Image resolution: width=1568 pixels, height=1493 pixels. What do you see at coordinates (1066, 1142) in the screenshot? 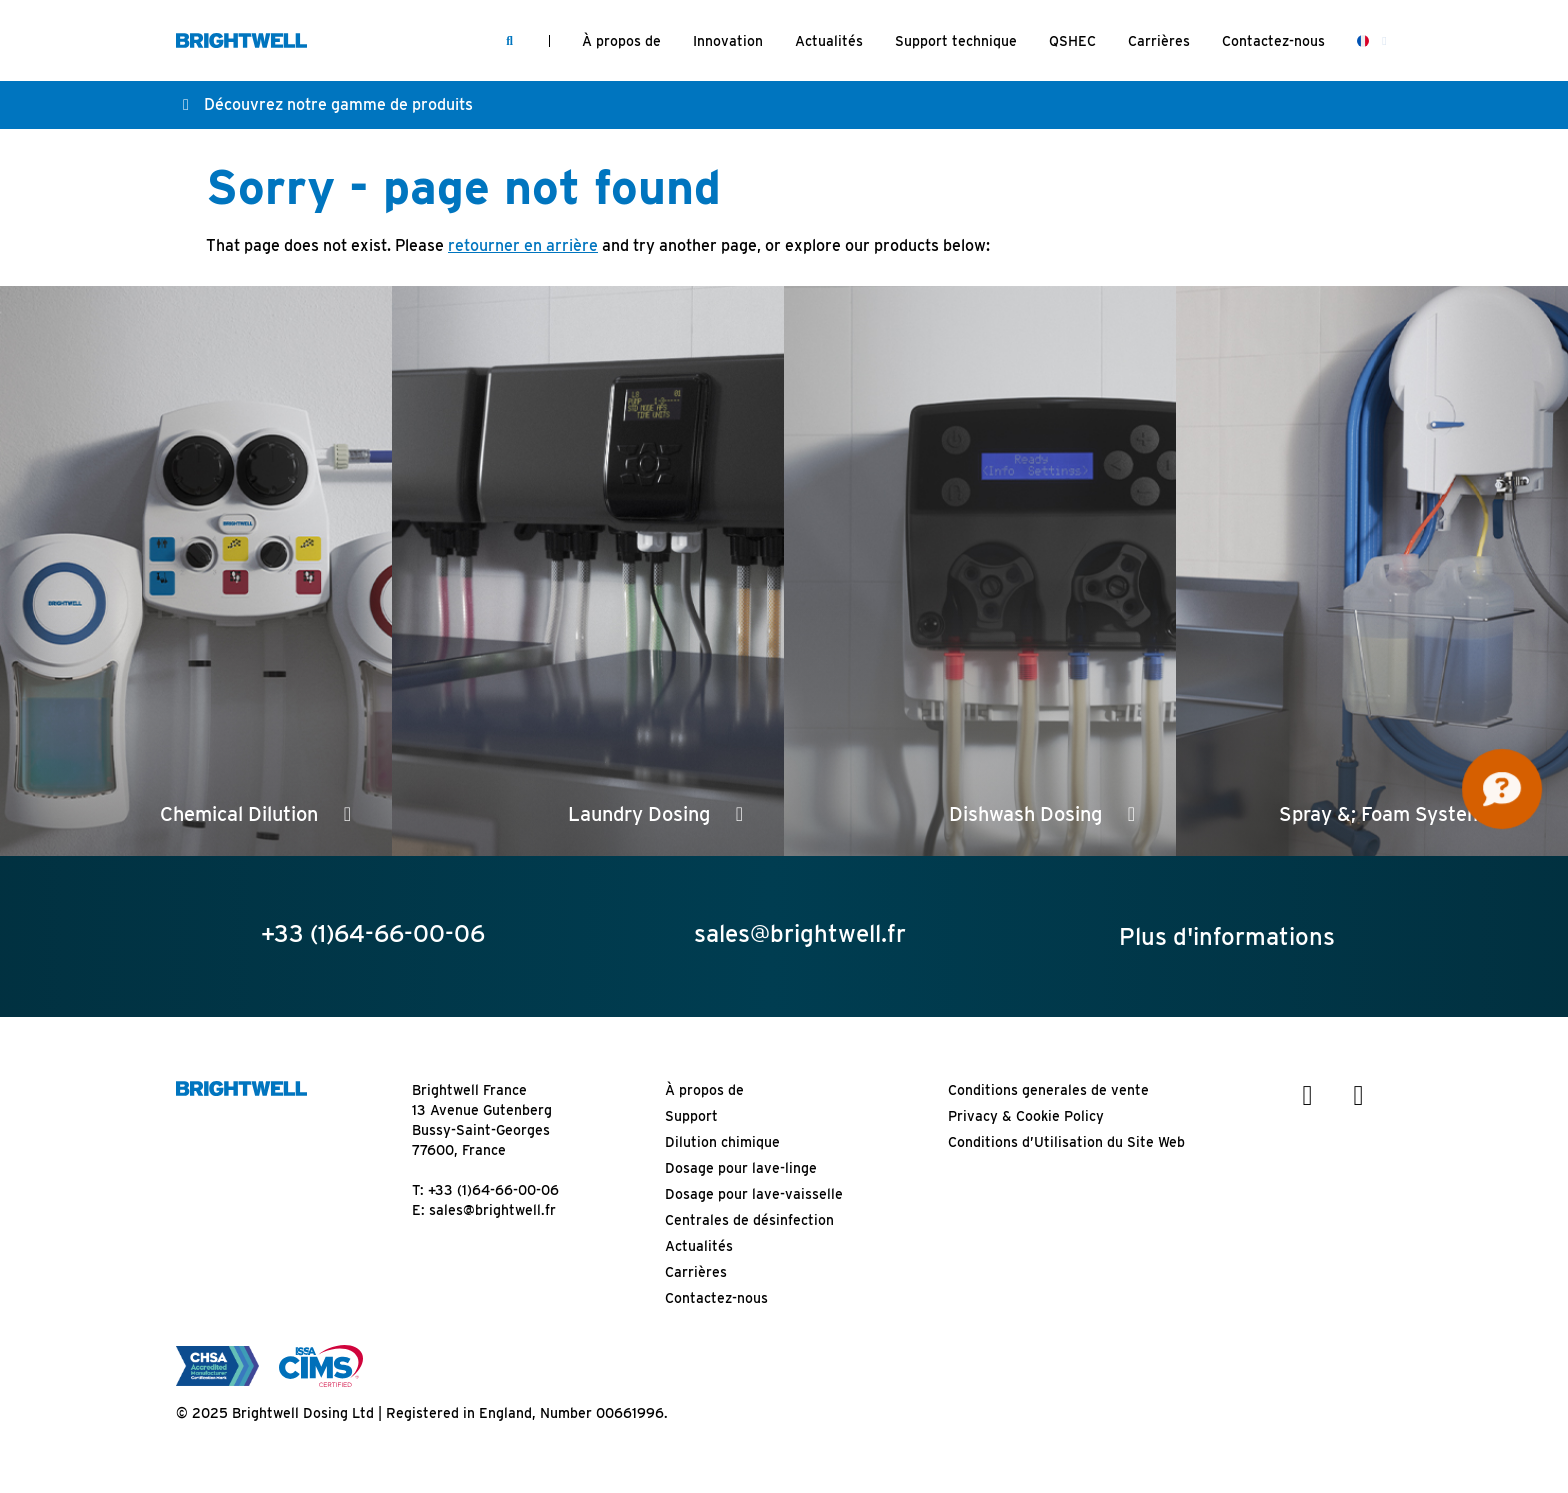
I see `Conditions d’Utilisation du Site Web` at bounding box center [1066, 1142].